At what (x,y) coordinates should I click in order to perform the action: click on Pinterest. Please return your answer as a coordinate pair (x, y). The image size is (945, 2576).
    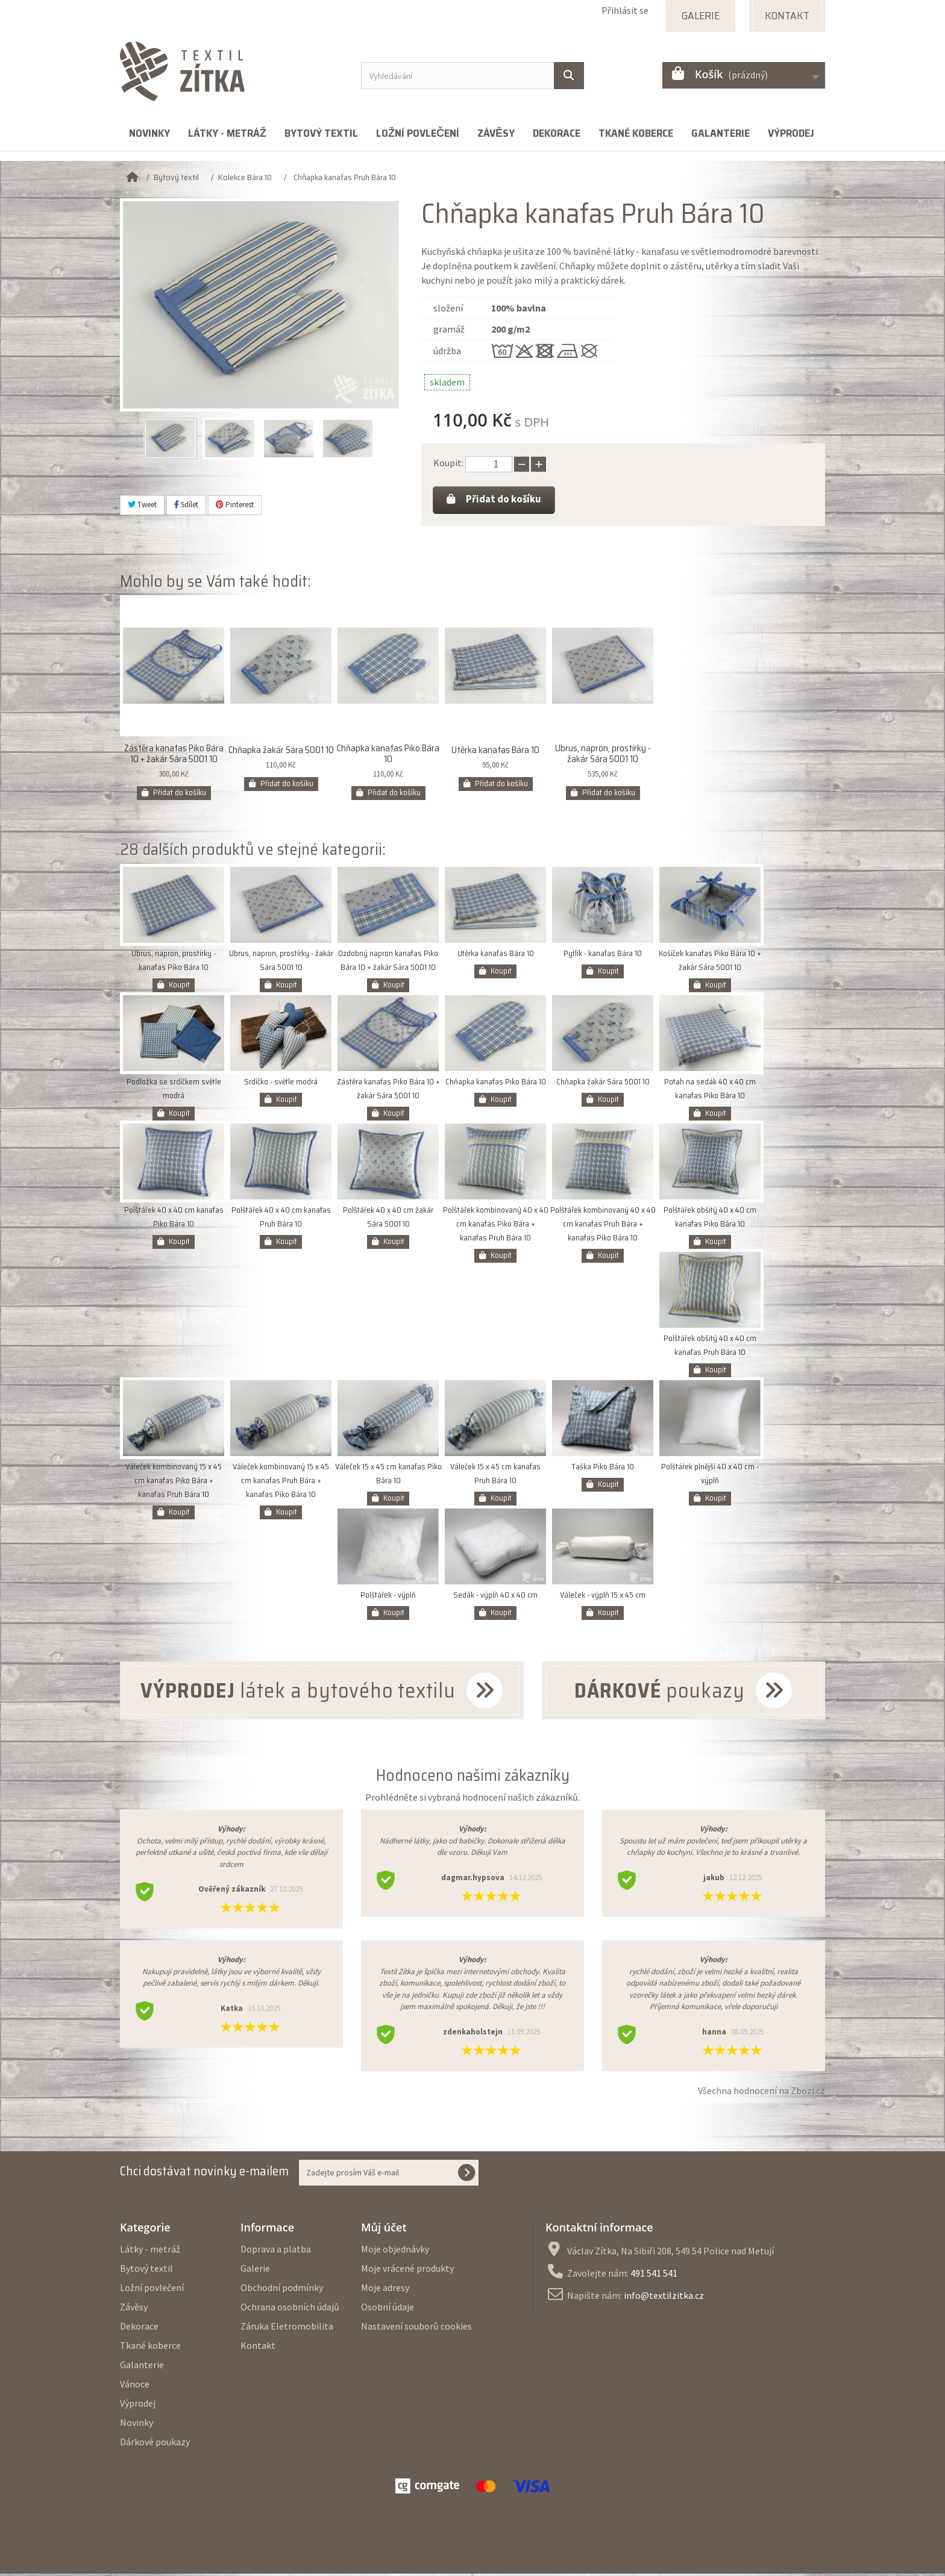
    Looking at the image, I should click on (235, 504).